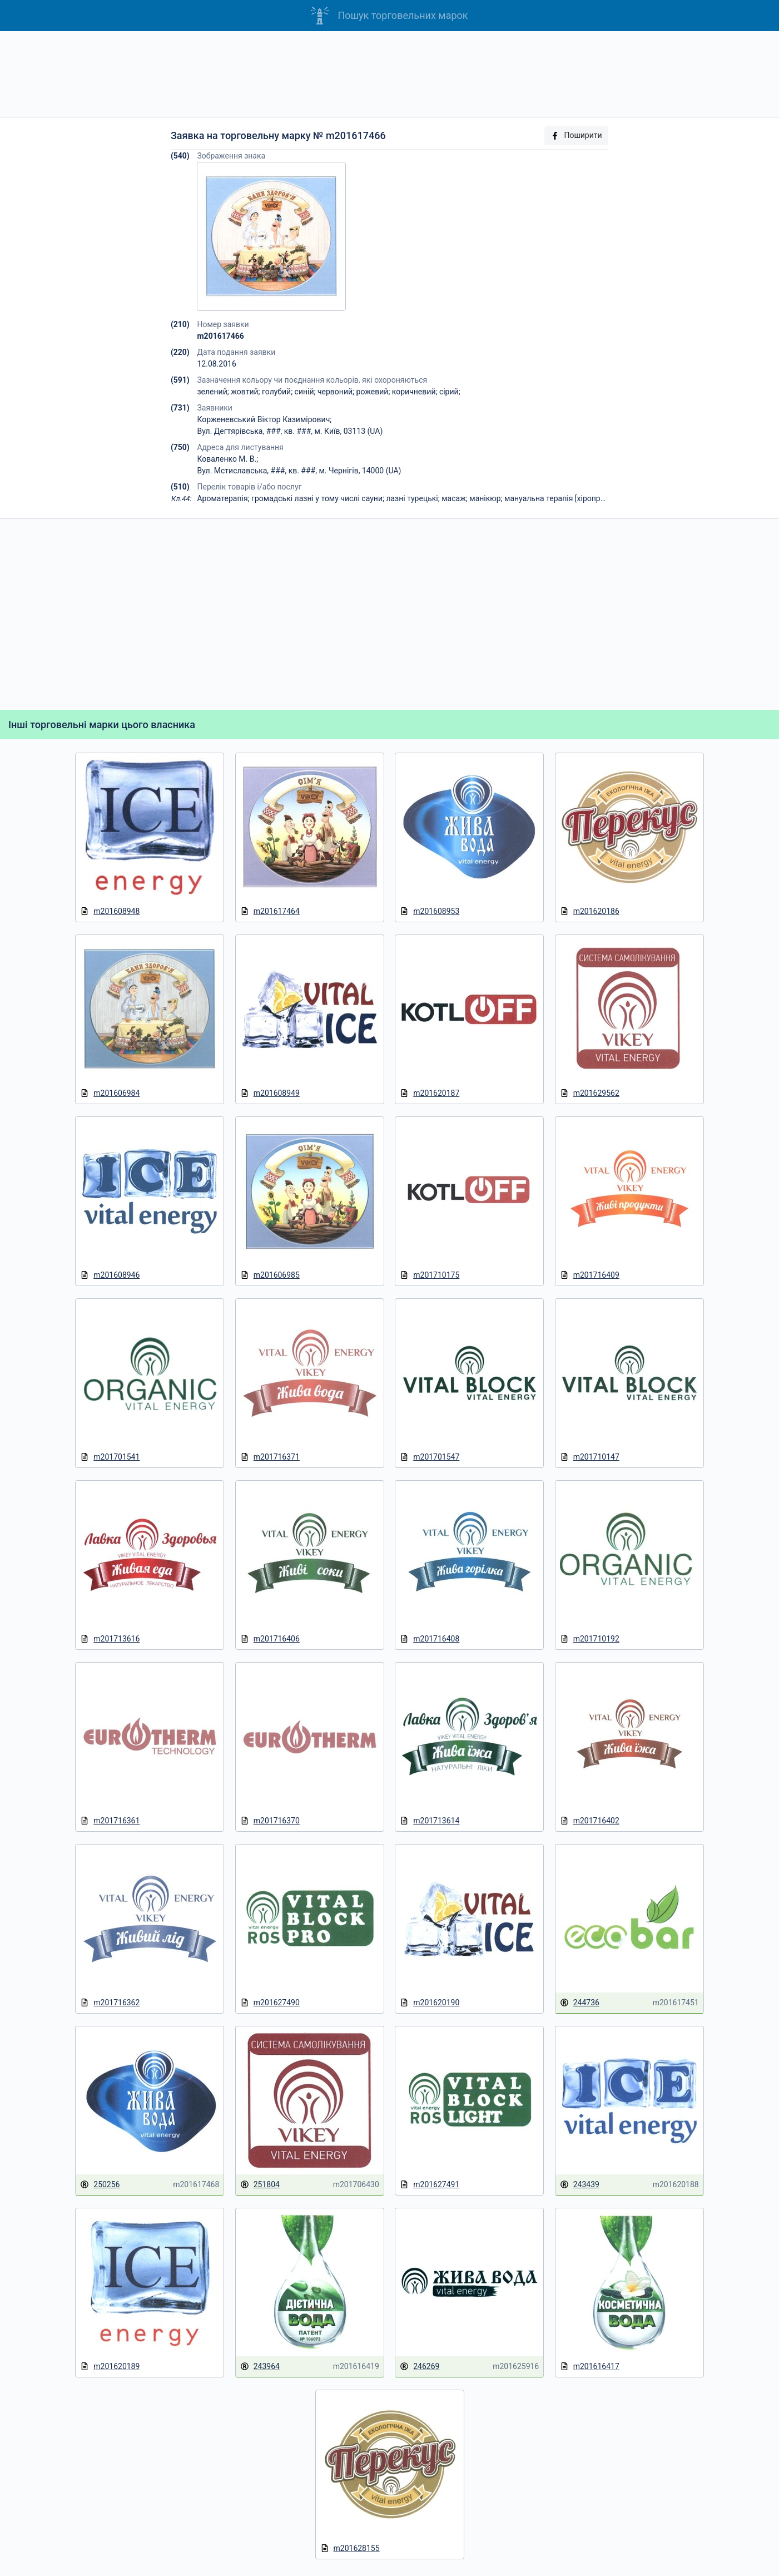 Image resolution: width=779 pixels, height=2576 pixels. Describe the element at coordinates (270, 911) in the screenshot. I see `m201617464` at that location.